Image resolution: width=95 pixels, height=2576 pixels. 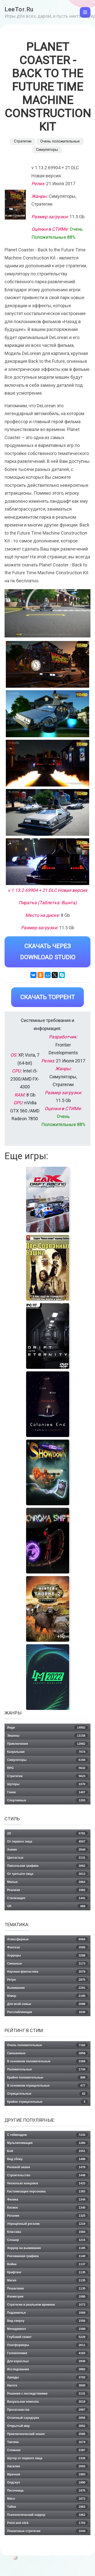 I want to click on Насилие, so click(x=47, y=2466).